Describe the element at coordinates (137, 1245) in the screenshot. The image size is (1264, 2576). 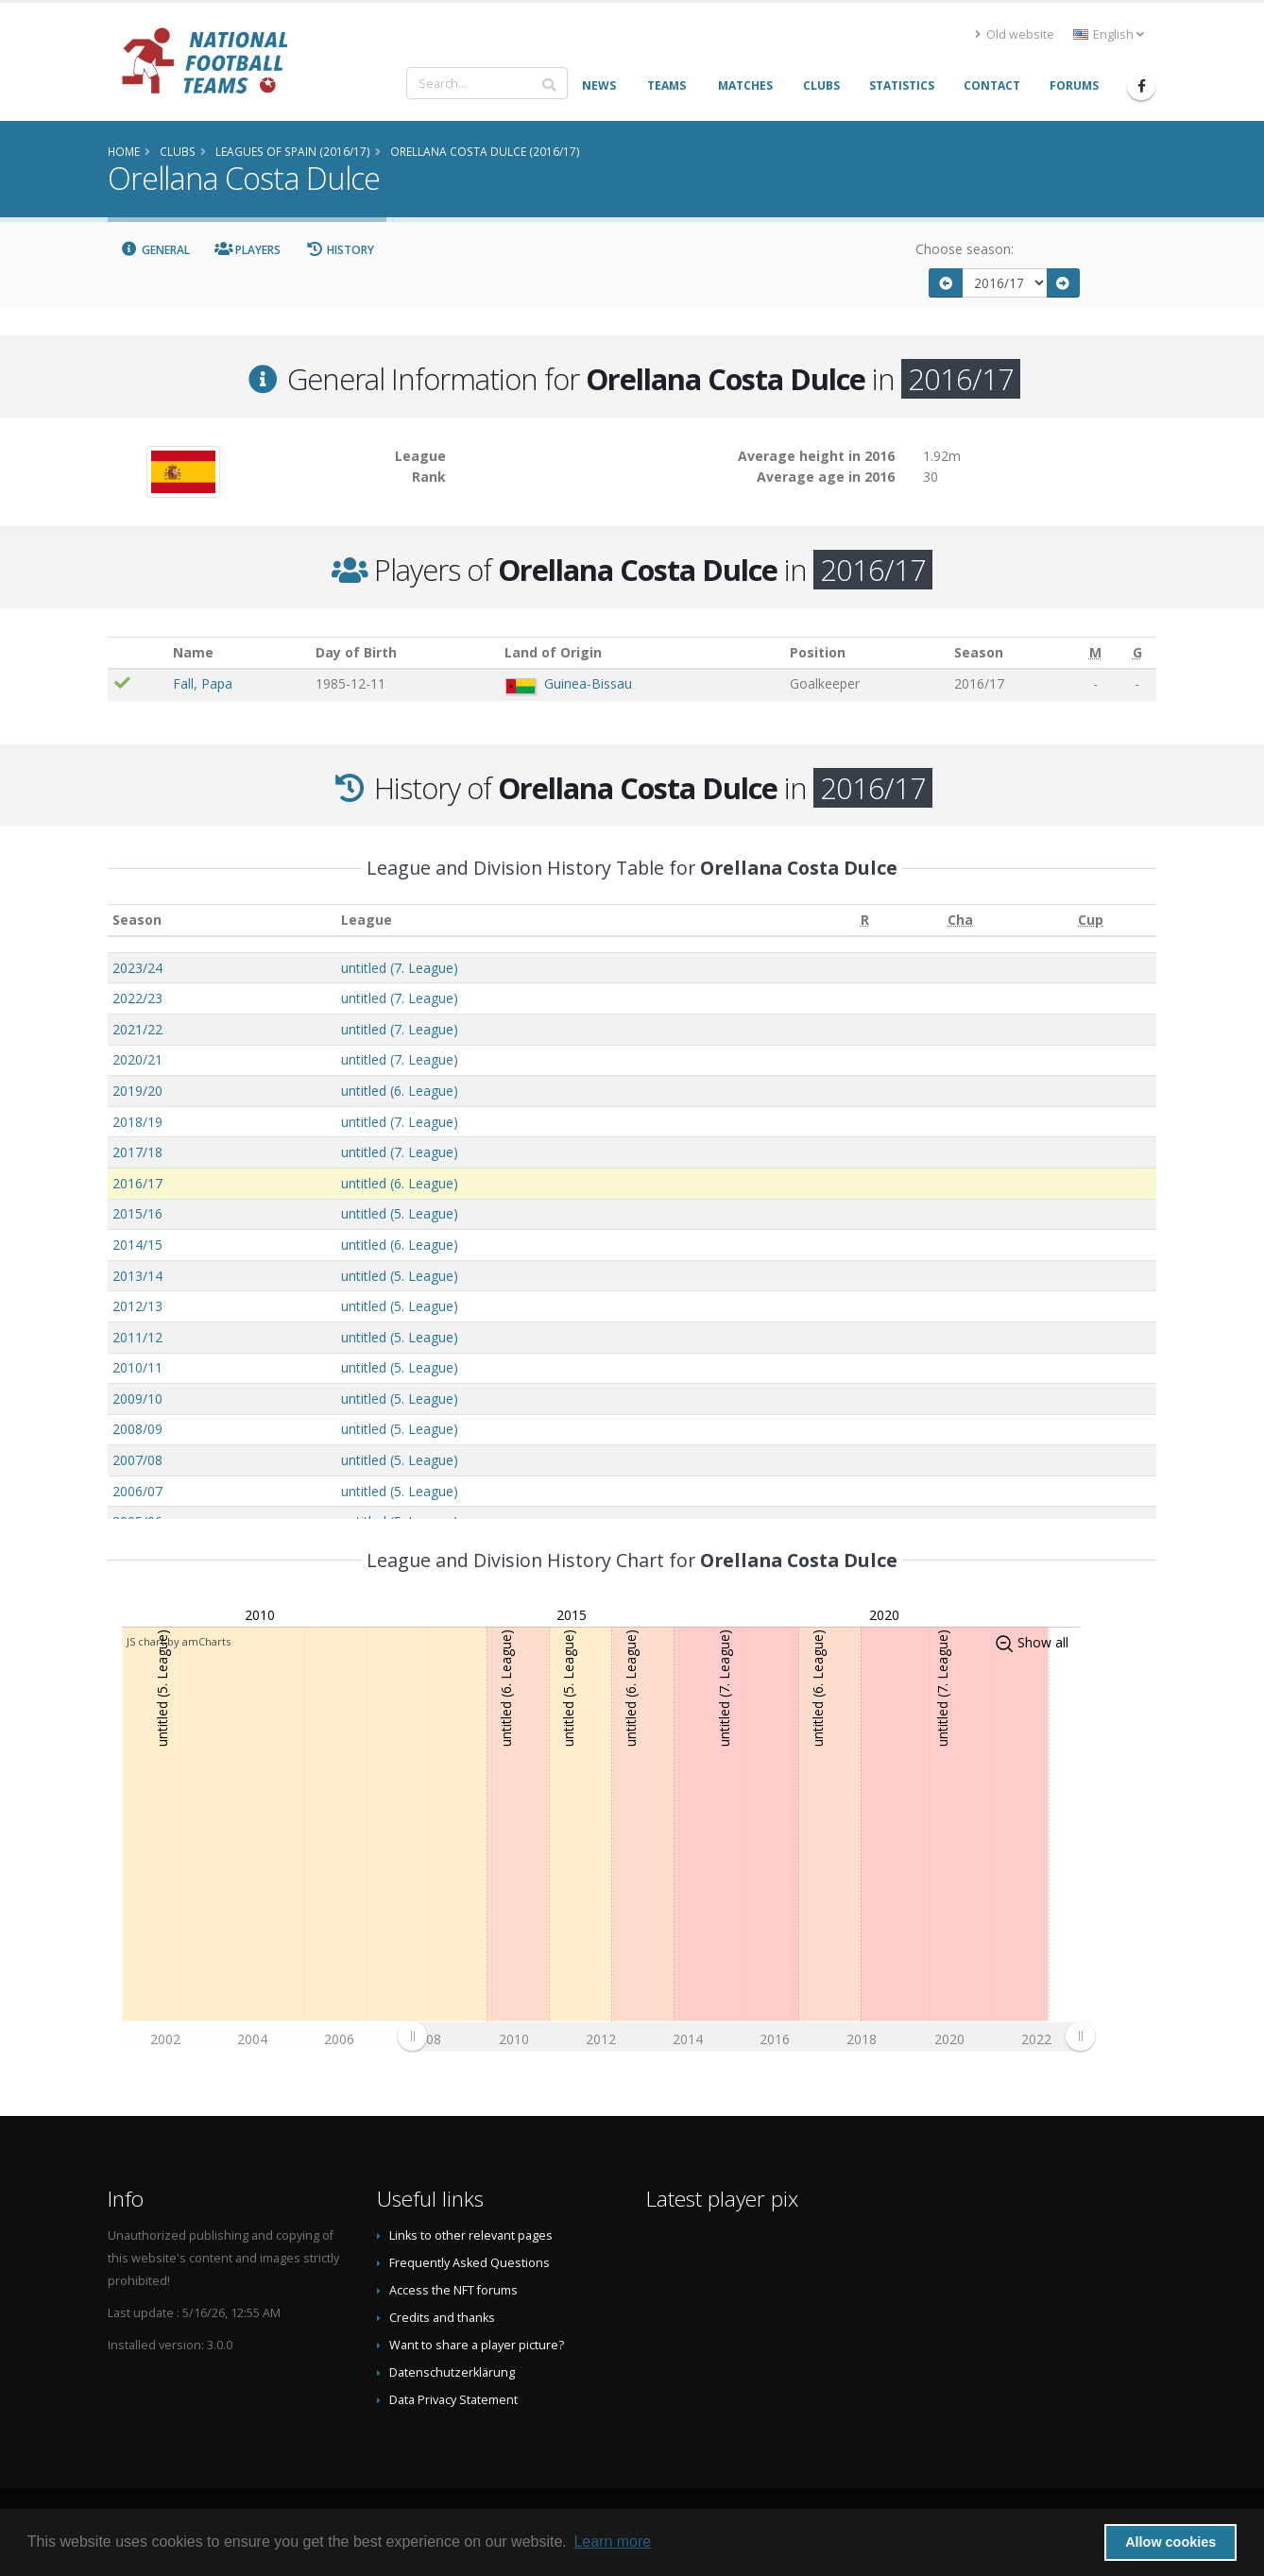
I see `2014/15` at that location.